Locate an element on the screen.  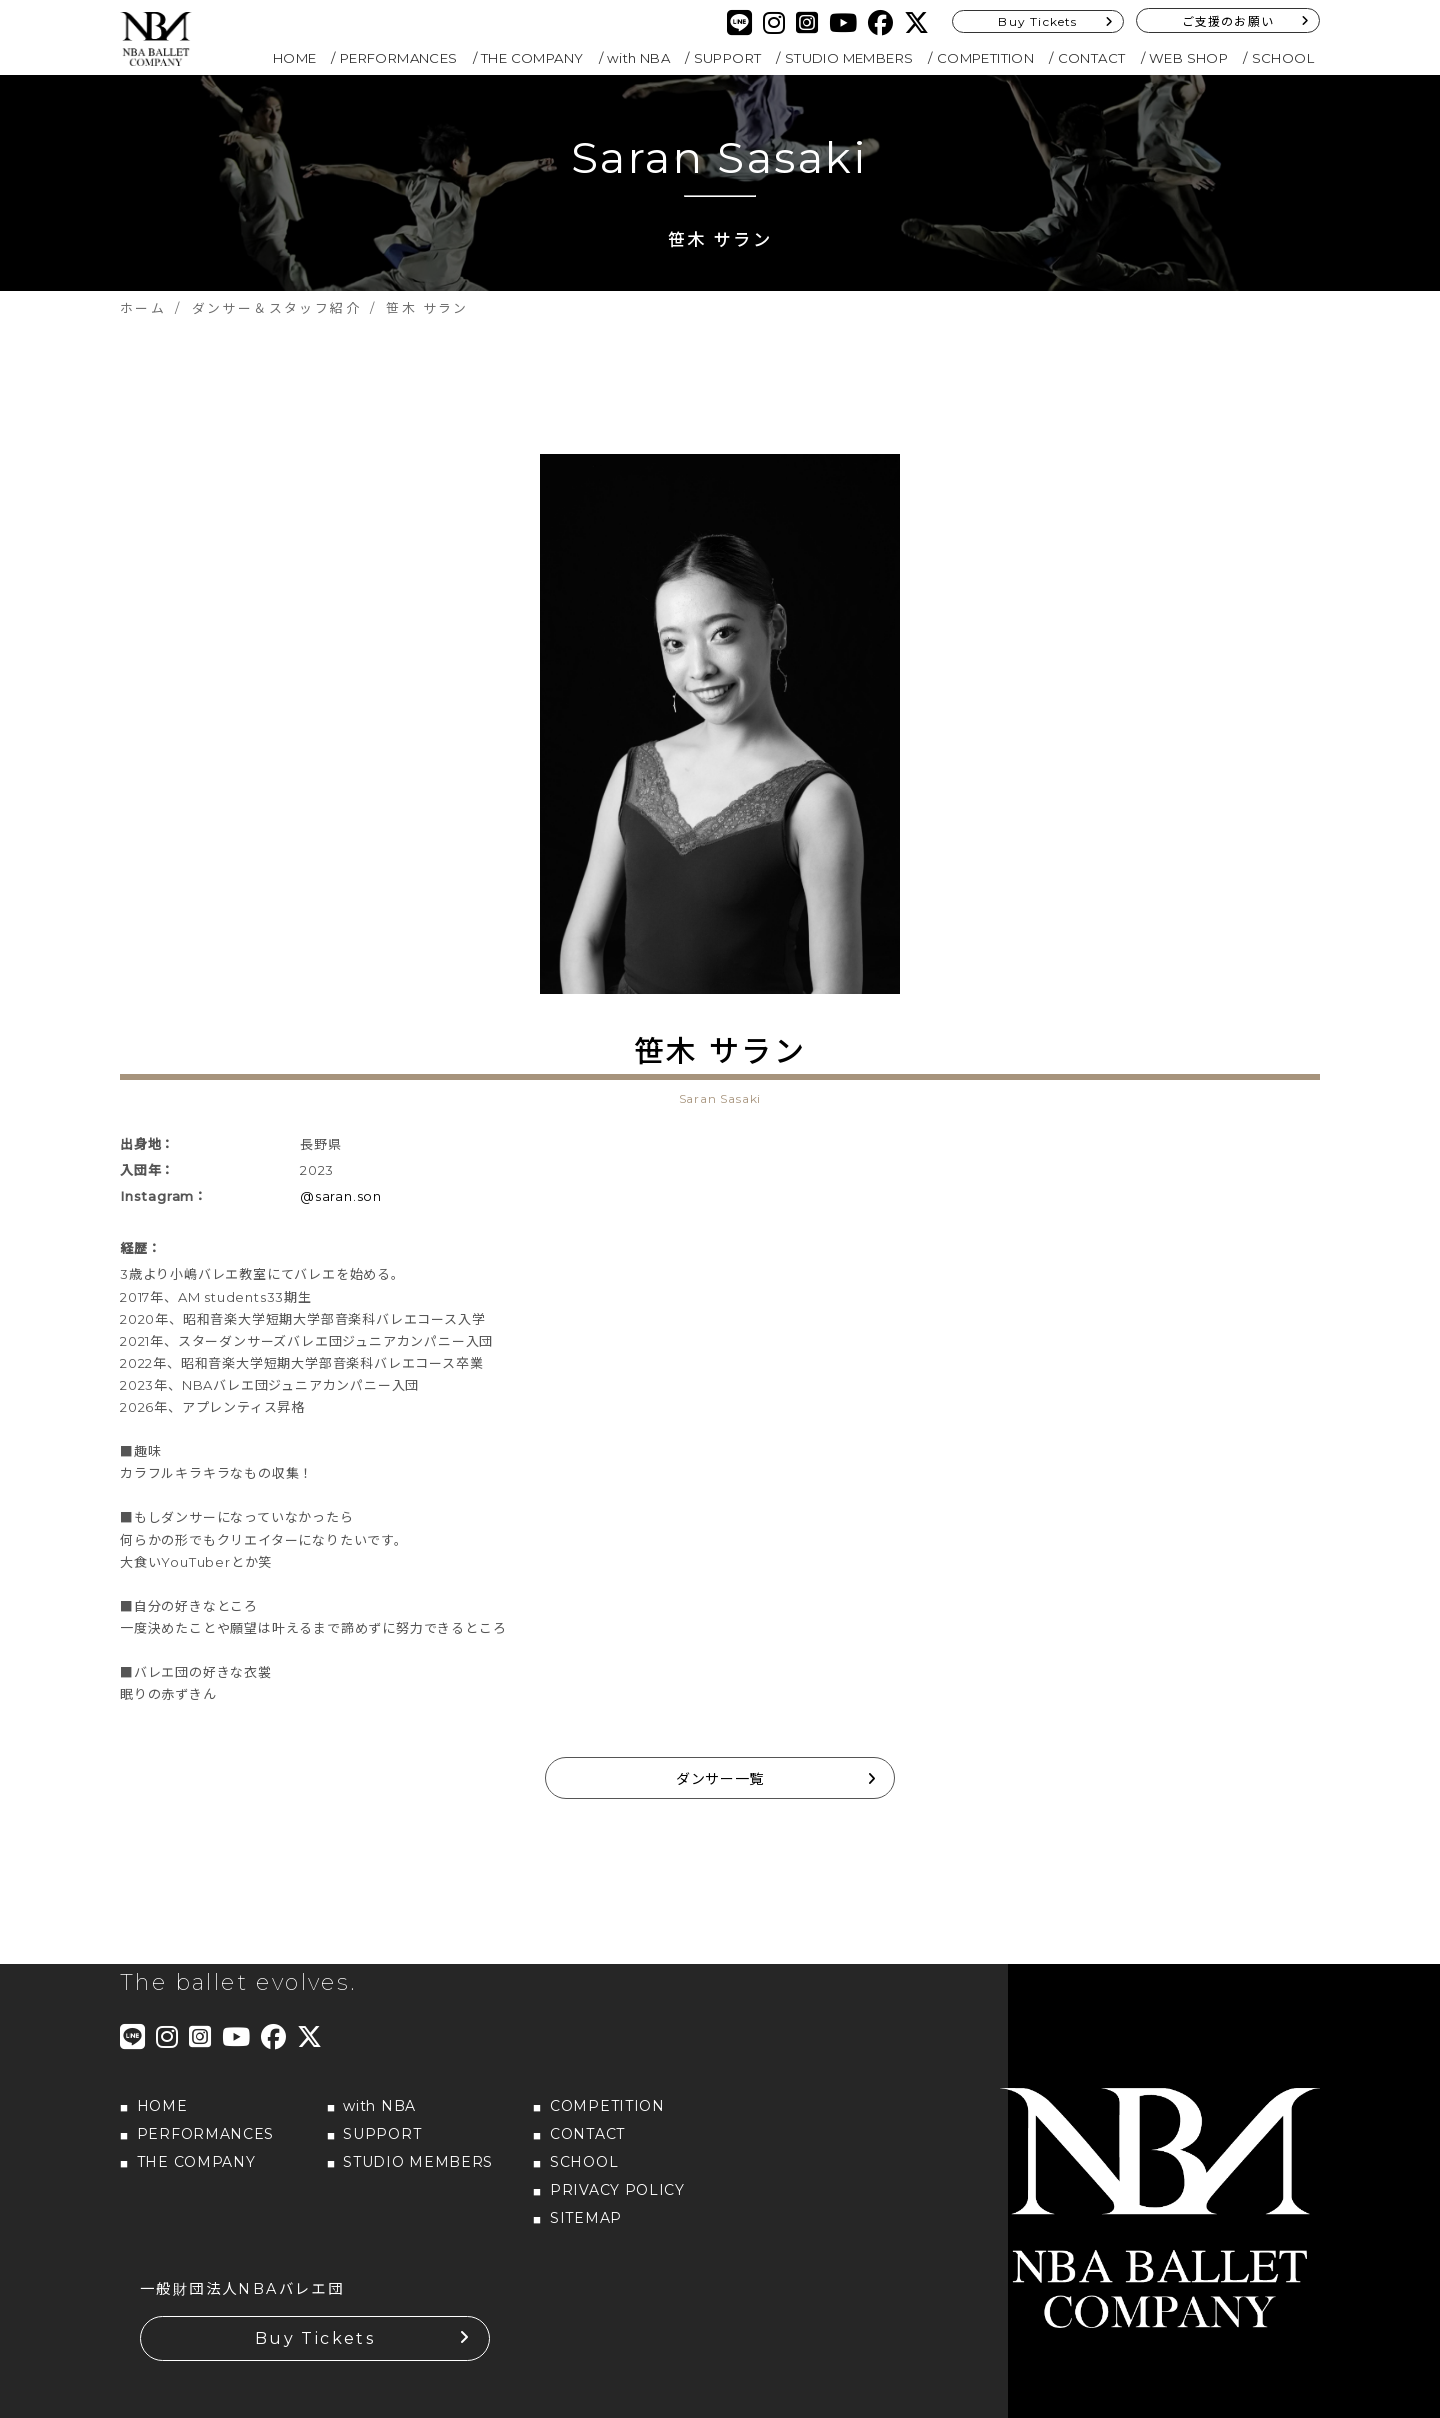
SITEMAP is located at coordinates (586, 2218).